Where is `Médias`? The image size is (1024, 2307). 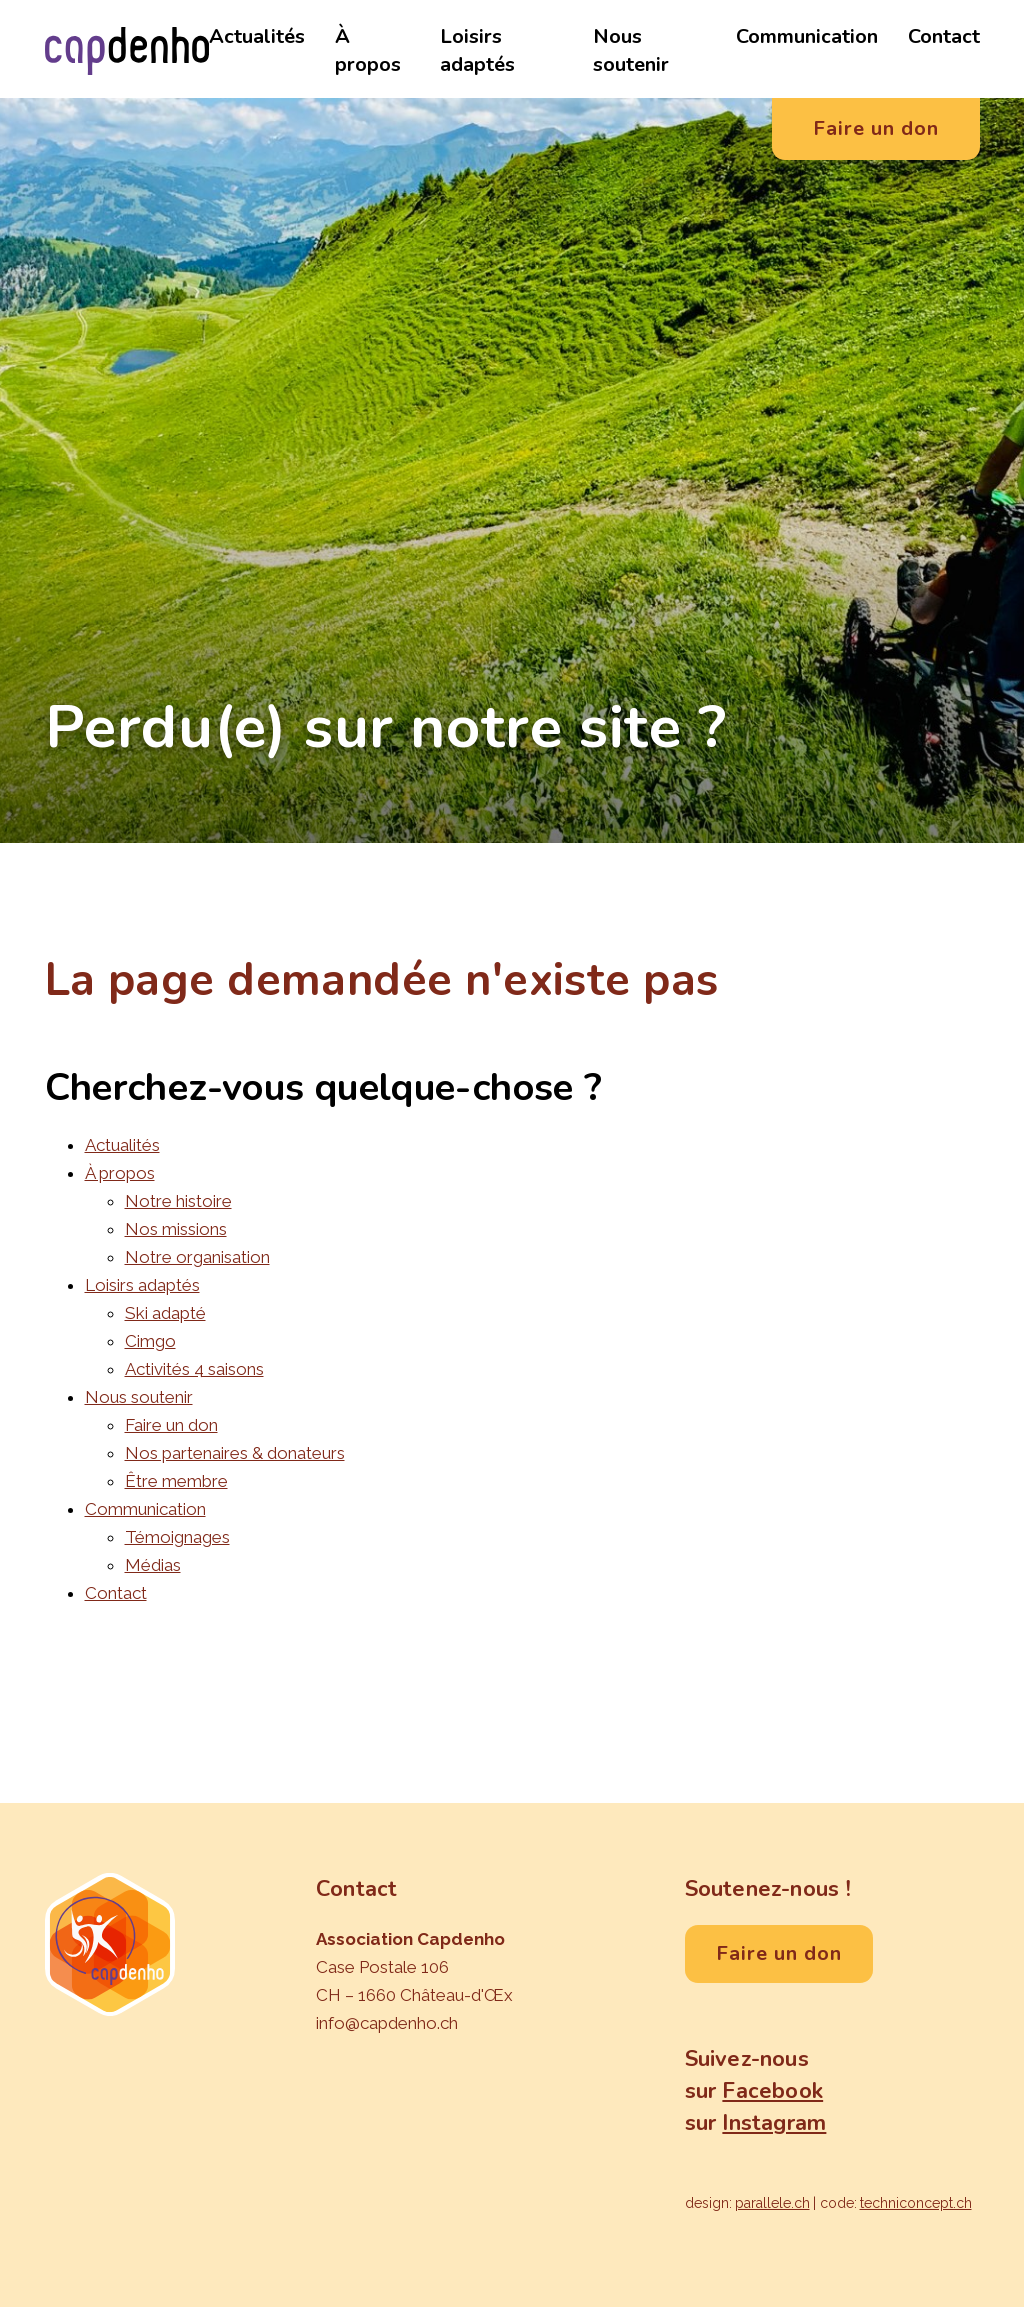 Médias is located at coordinates (153, 1565).